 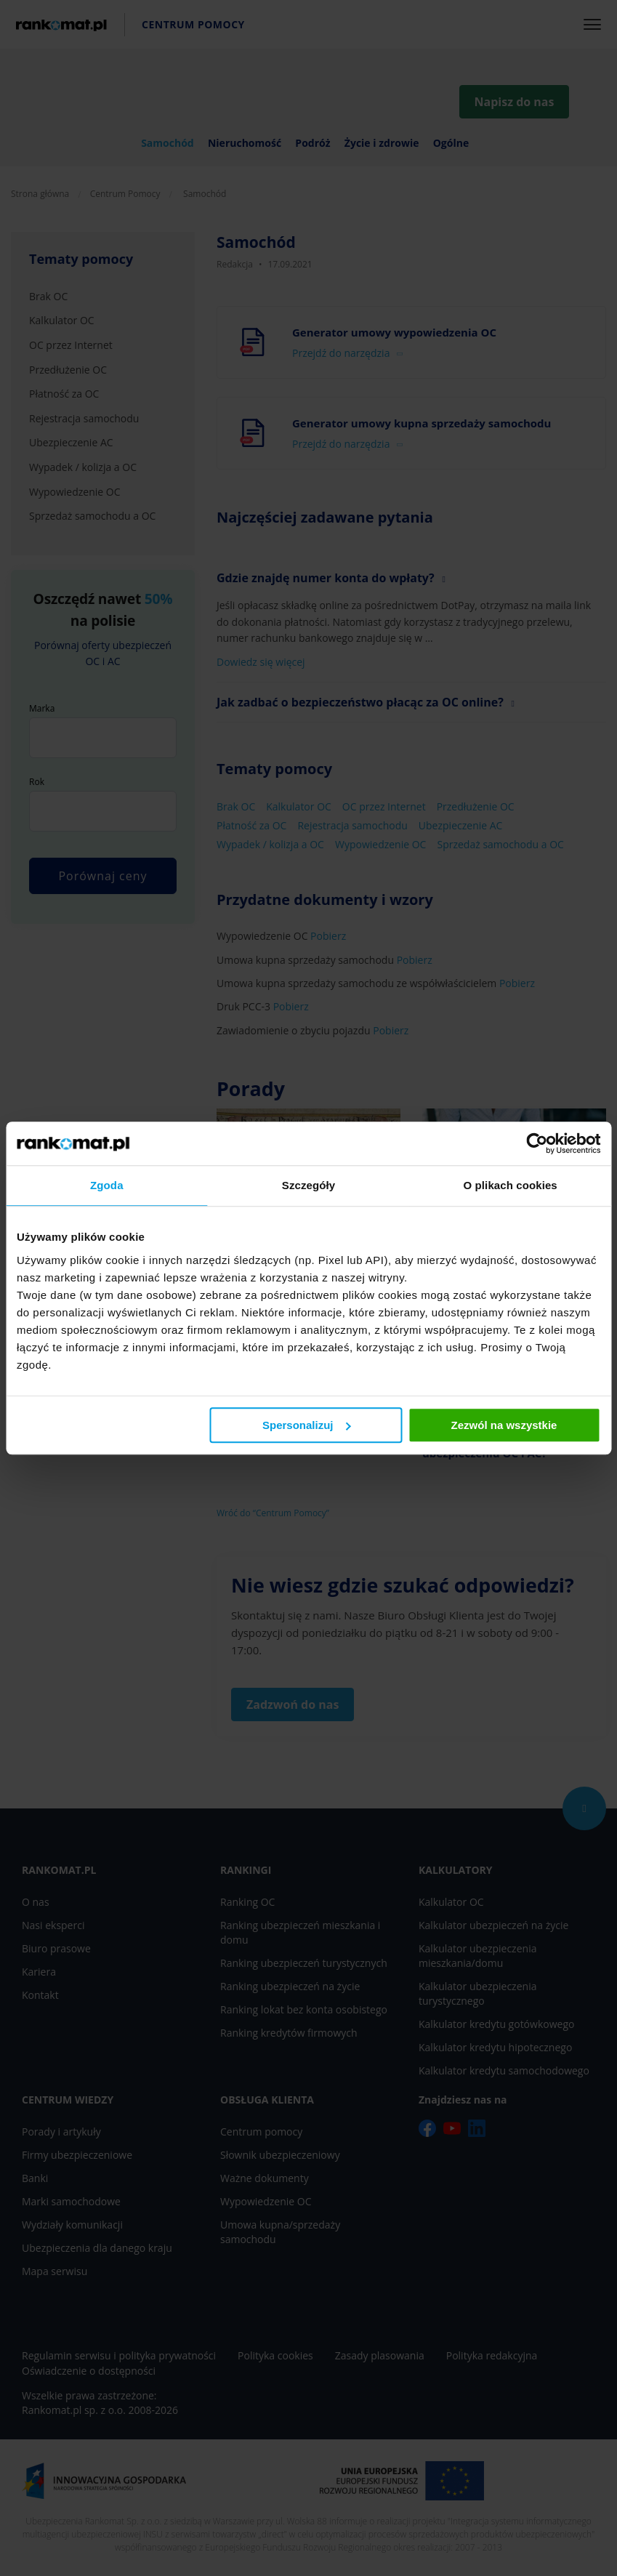 I want to click on O plikach cookies [tab], so click(x=510, y=1185).